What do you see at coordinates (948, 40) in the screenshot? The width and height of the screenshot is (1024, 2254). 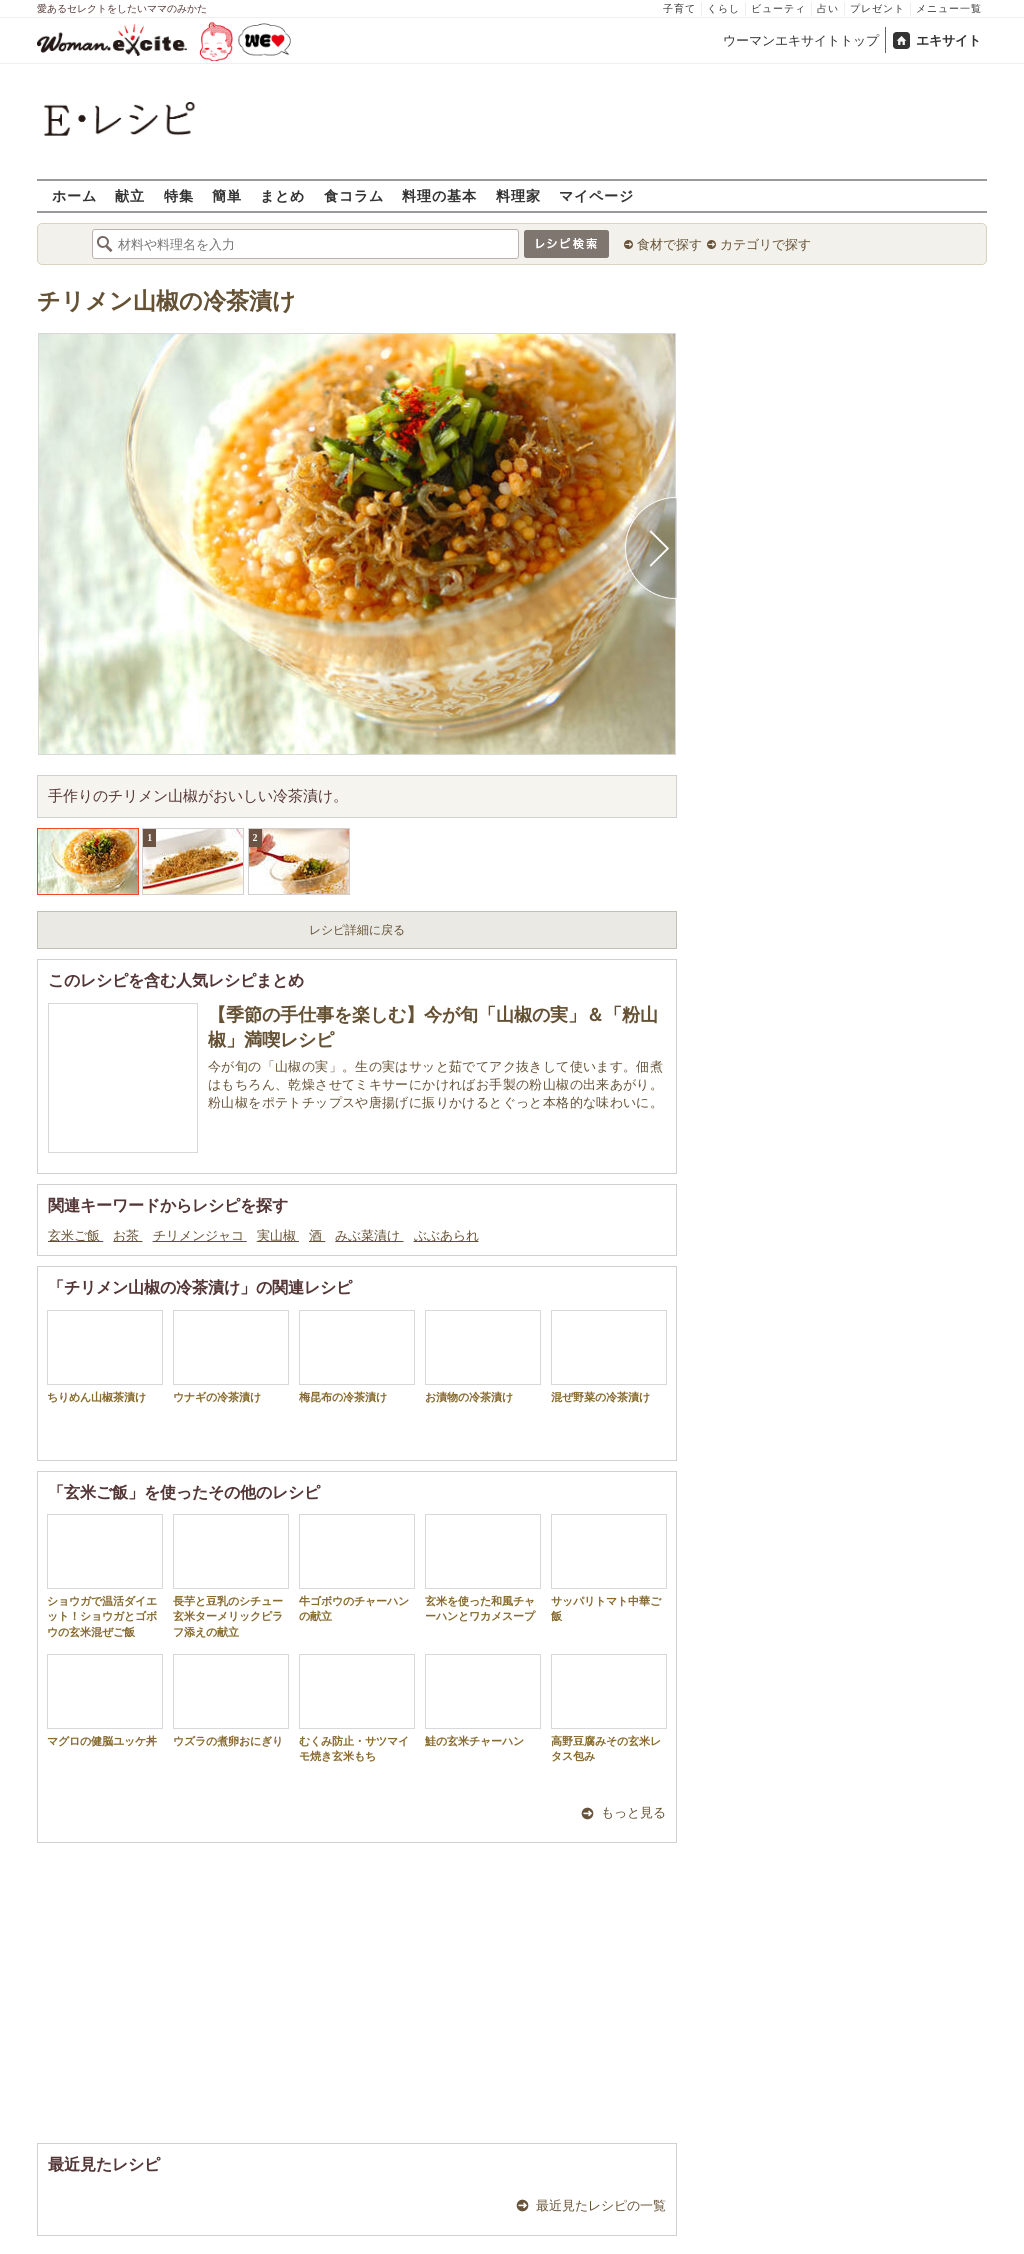 I see `エキサイト` at bounding box center [948, 40].